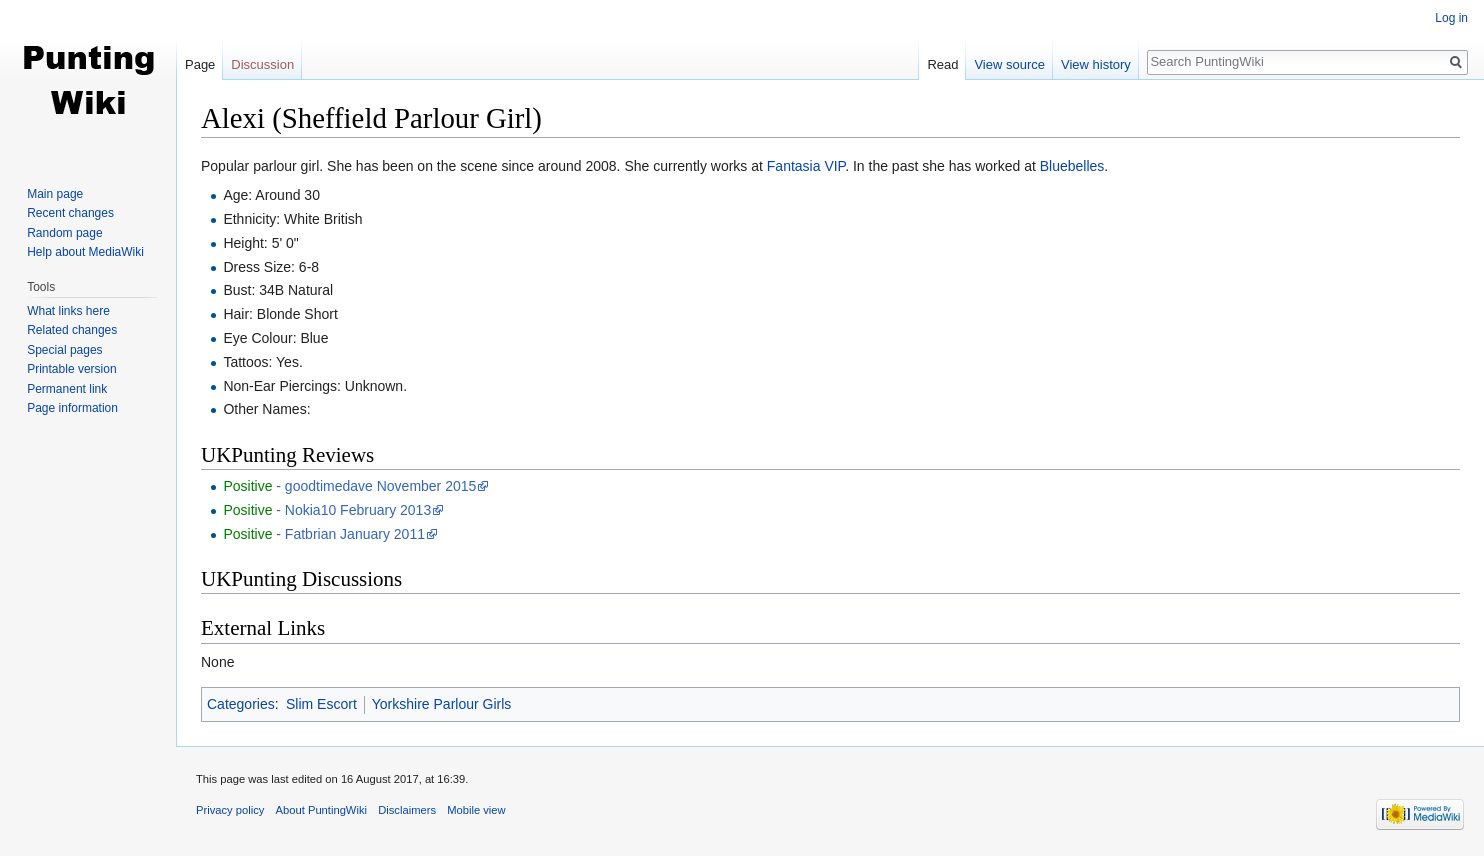 The height and width of the screenshot is (856, 1484). What do you see at coordinates (71, 369) in the screenshot?
I see `Printable version` at bounding box center [71, 369].